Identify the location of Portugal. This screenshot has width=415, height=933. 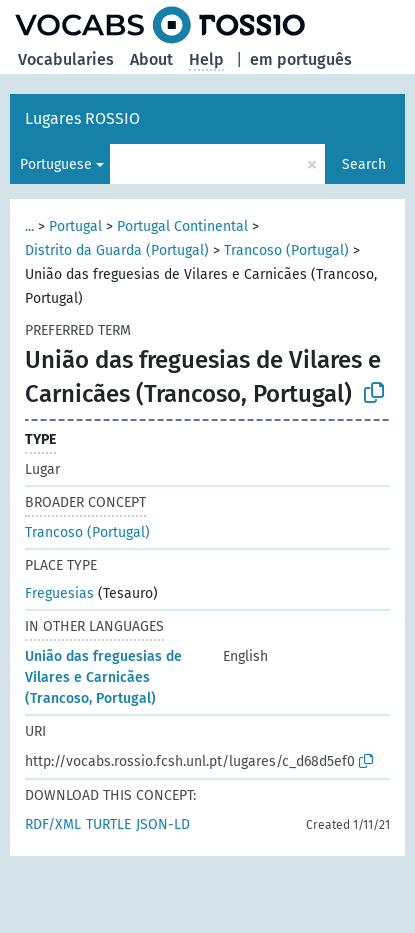
(75, 226).